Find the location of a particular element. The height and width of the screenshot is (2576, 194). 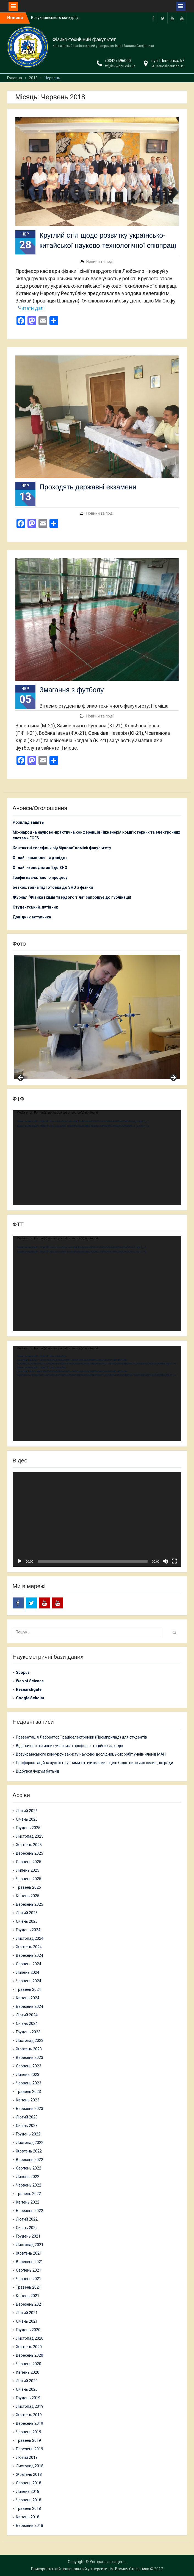

Жовтень 2023 is located at coordinates (29, 2049).